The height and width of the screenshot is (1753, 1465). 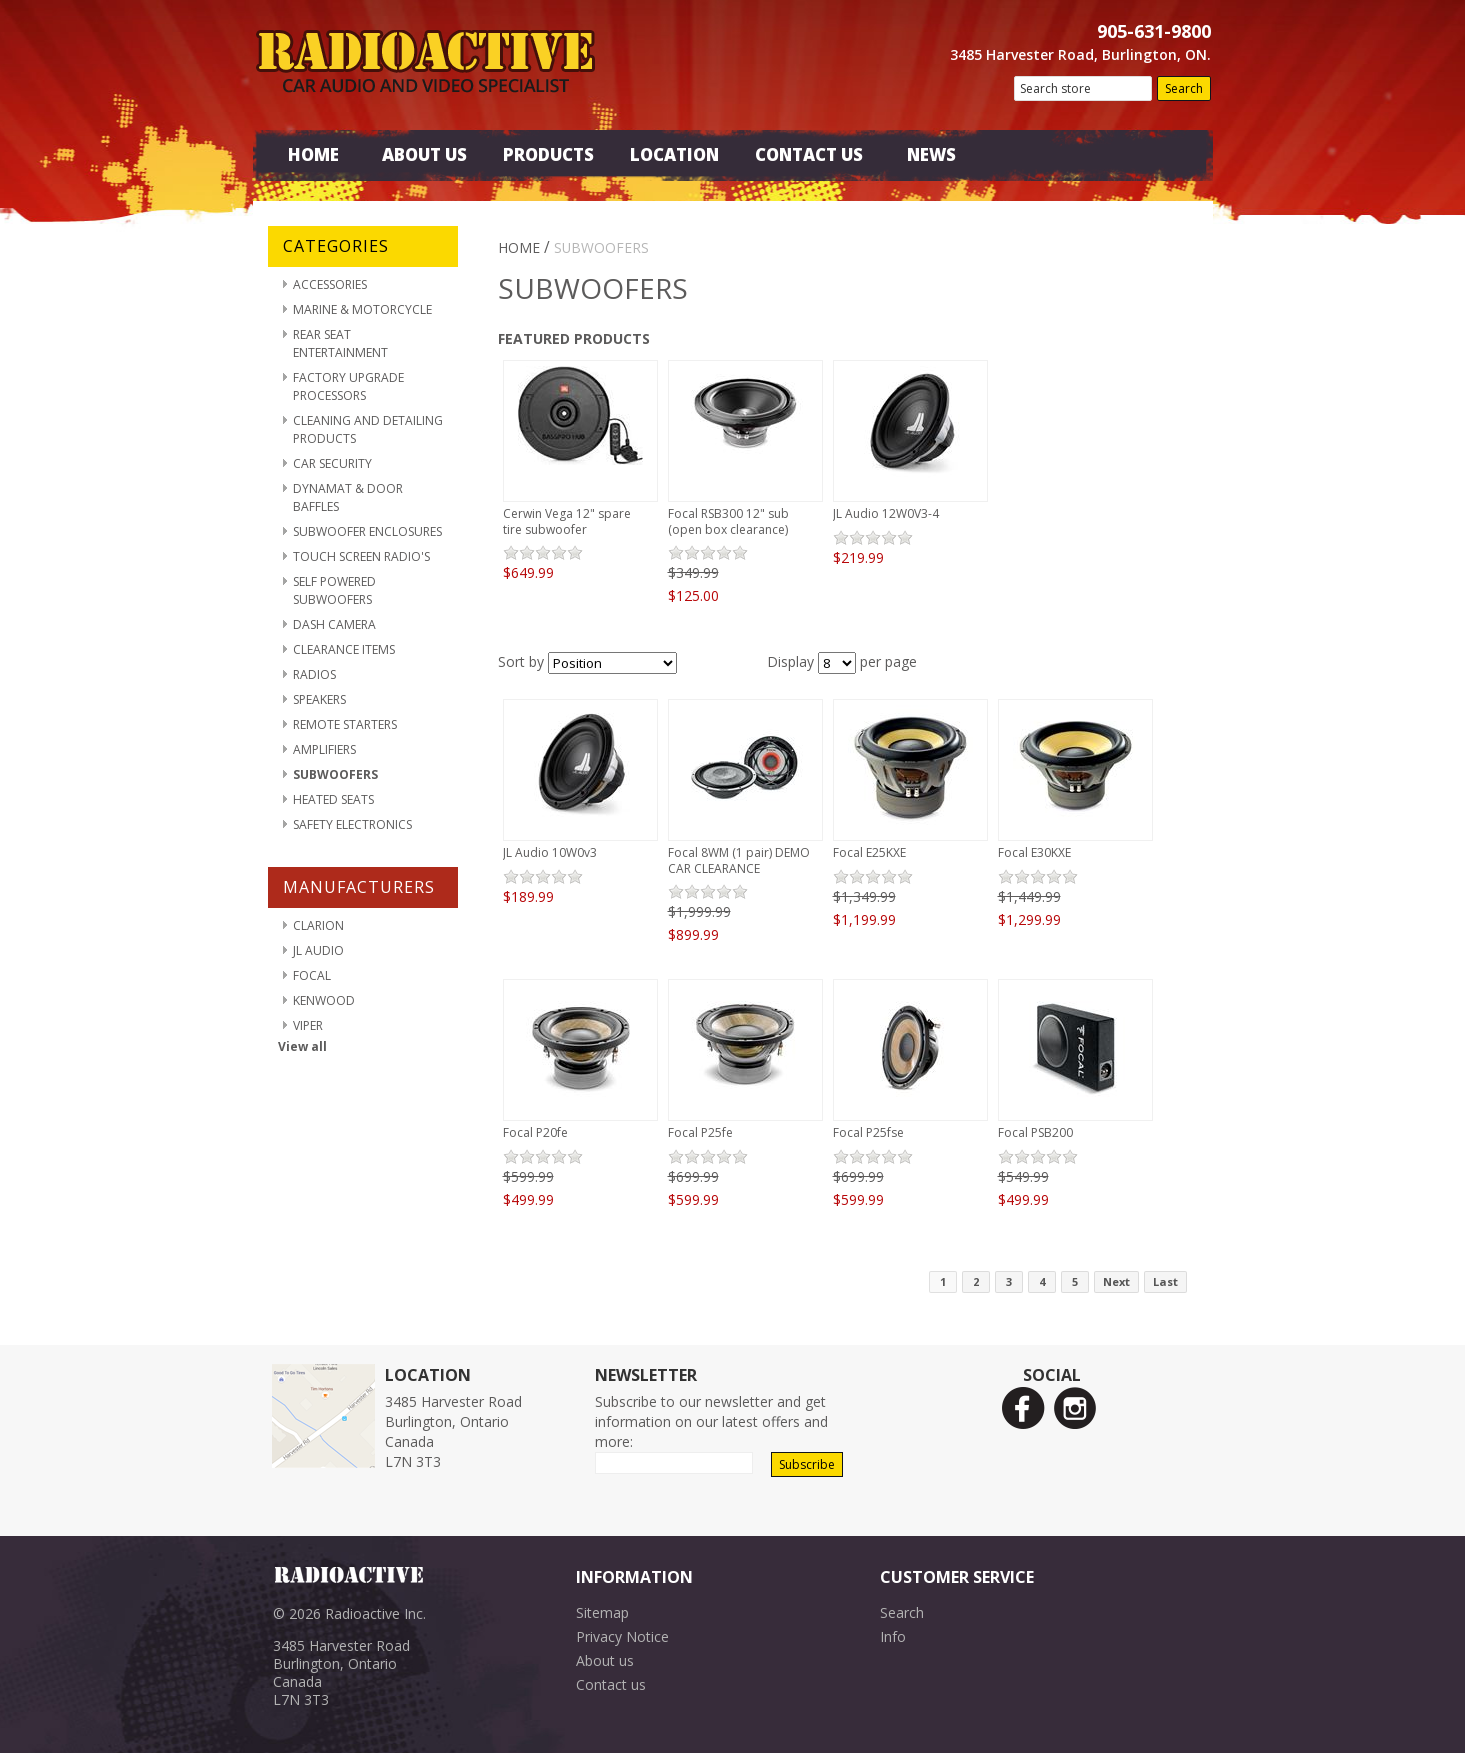 What do you see at coordinates (931, 154) in the screenshot?
I see `News` at bounding box center [931, 154].